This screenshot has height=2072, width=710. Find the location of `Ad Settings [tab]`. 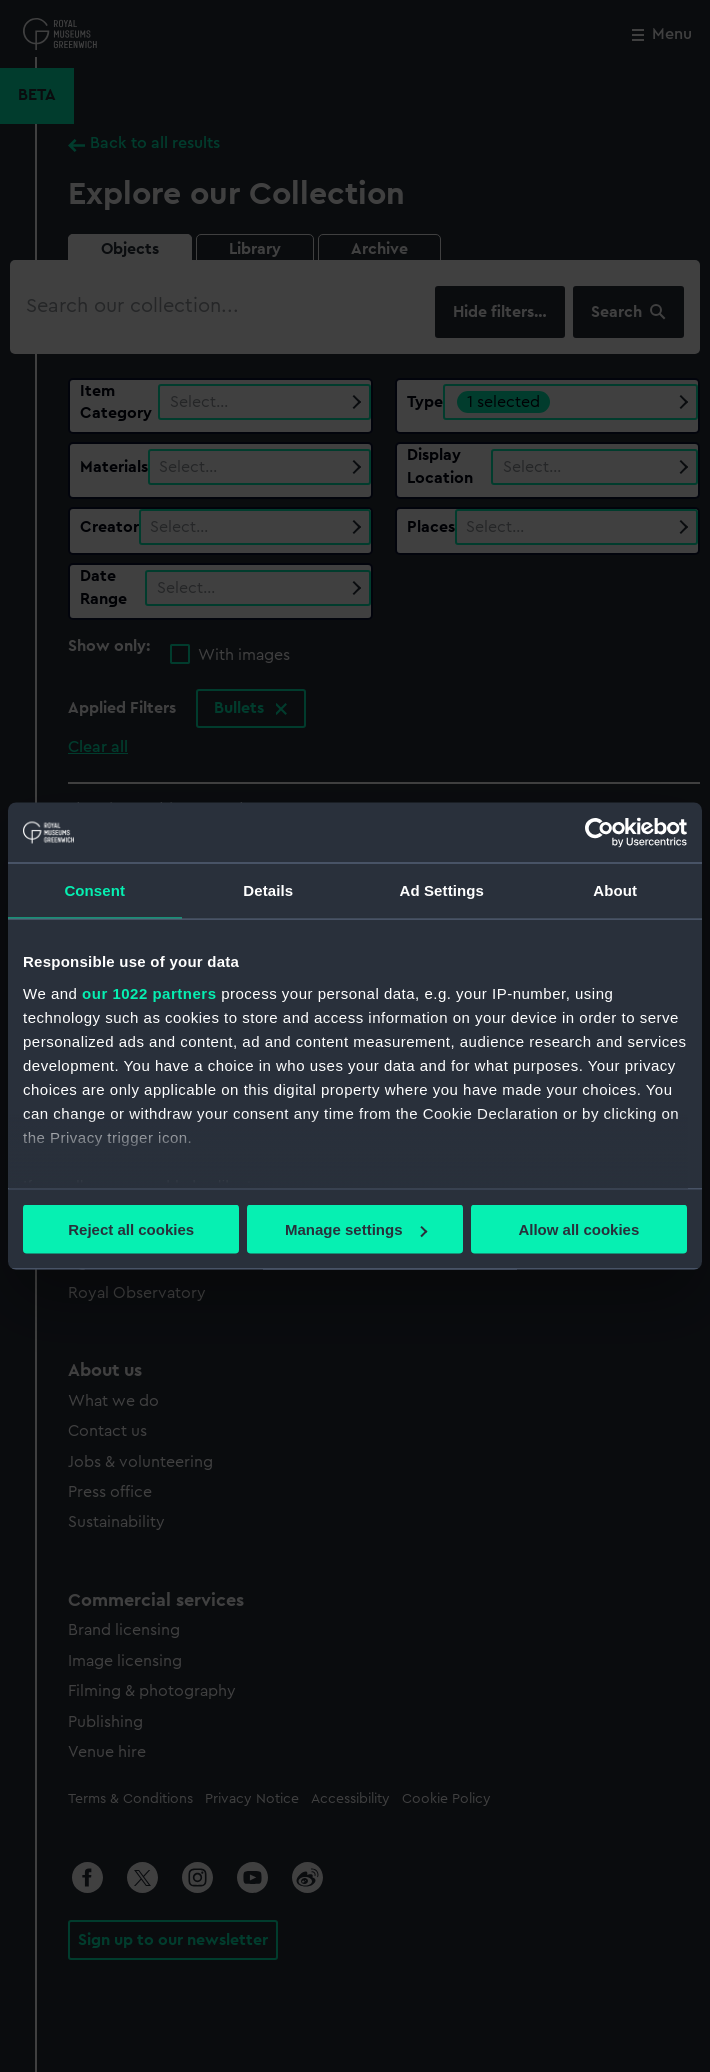

Ad Settings [tab] is located at coordinates (442, 890).